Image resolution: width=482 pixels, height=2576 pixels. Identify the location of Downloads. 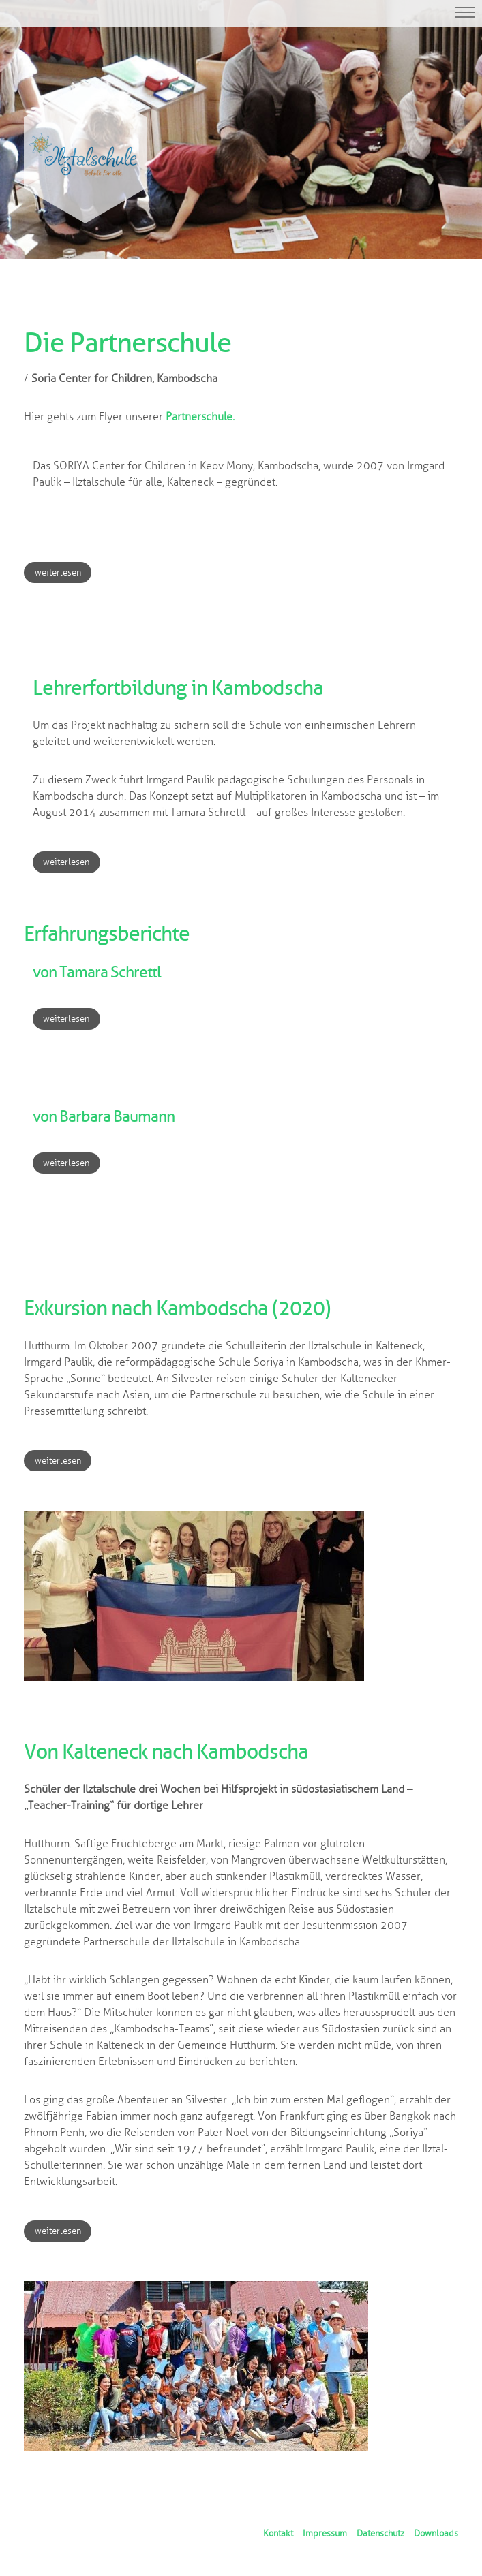
(436, 2533).